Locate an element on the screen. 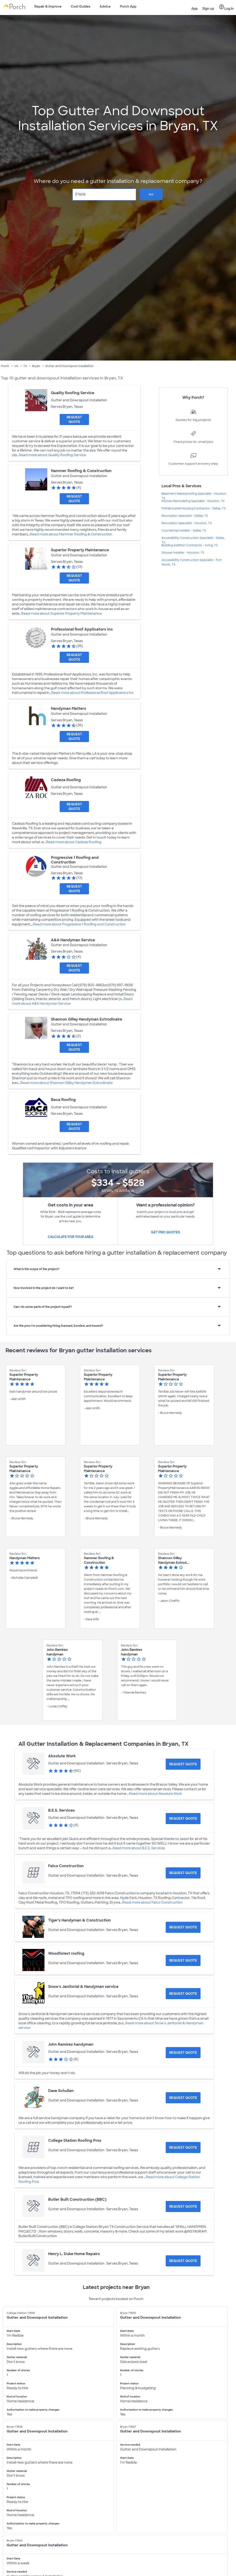 The image size is (236, 2576). [Request Quote for Quality Roofing Service] is located at coordinates (74, 419).